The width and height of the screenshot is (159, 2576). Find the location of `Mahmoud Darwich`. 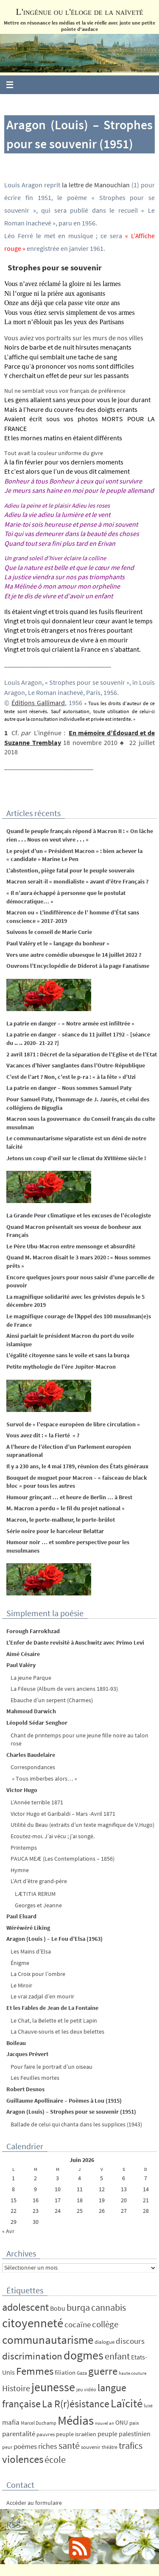

Mahmoud Darwich is located at coordinates (31, 1711).